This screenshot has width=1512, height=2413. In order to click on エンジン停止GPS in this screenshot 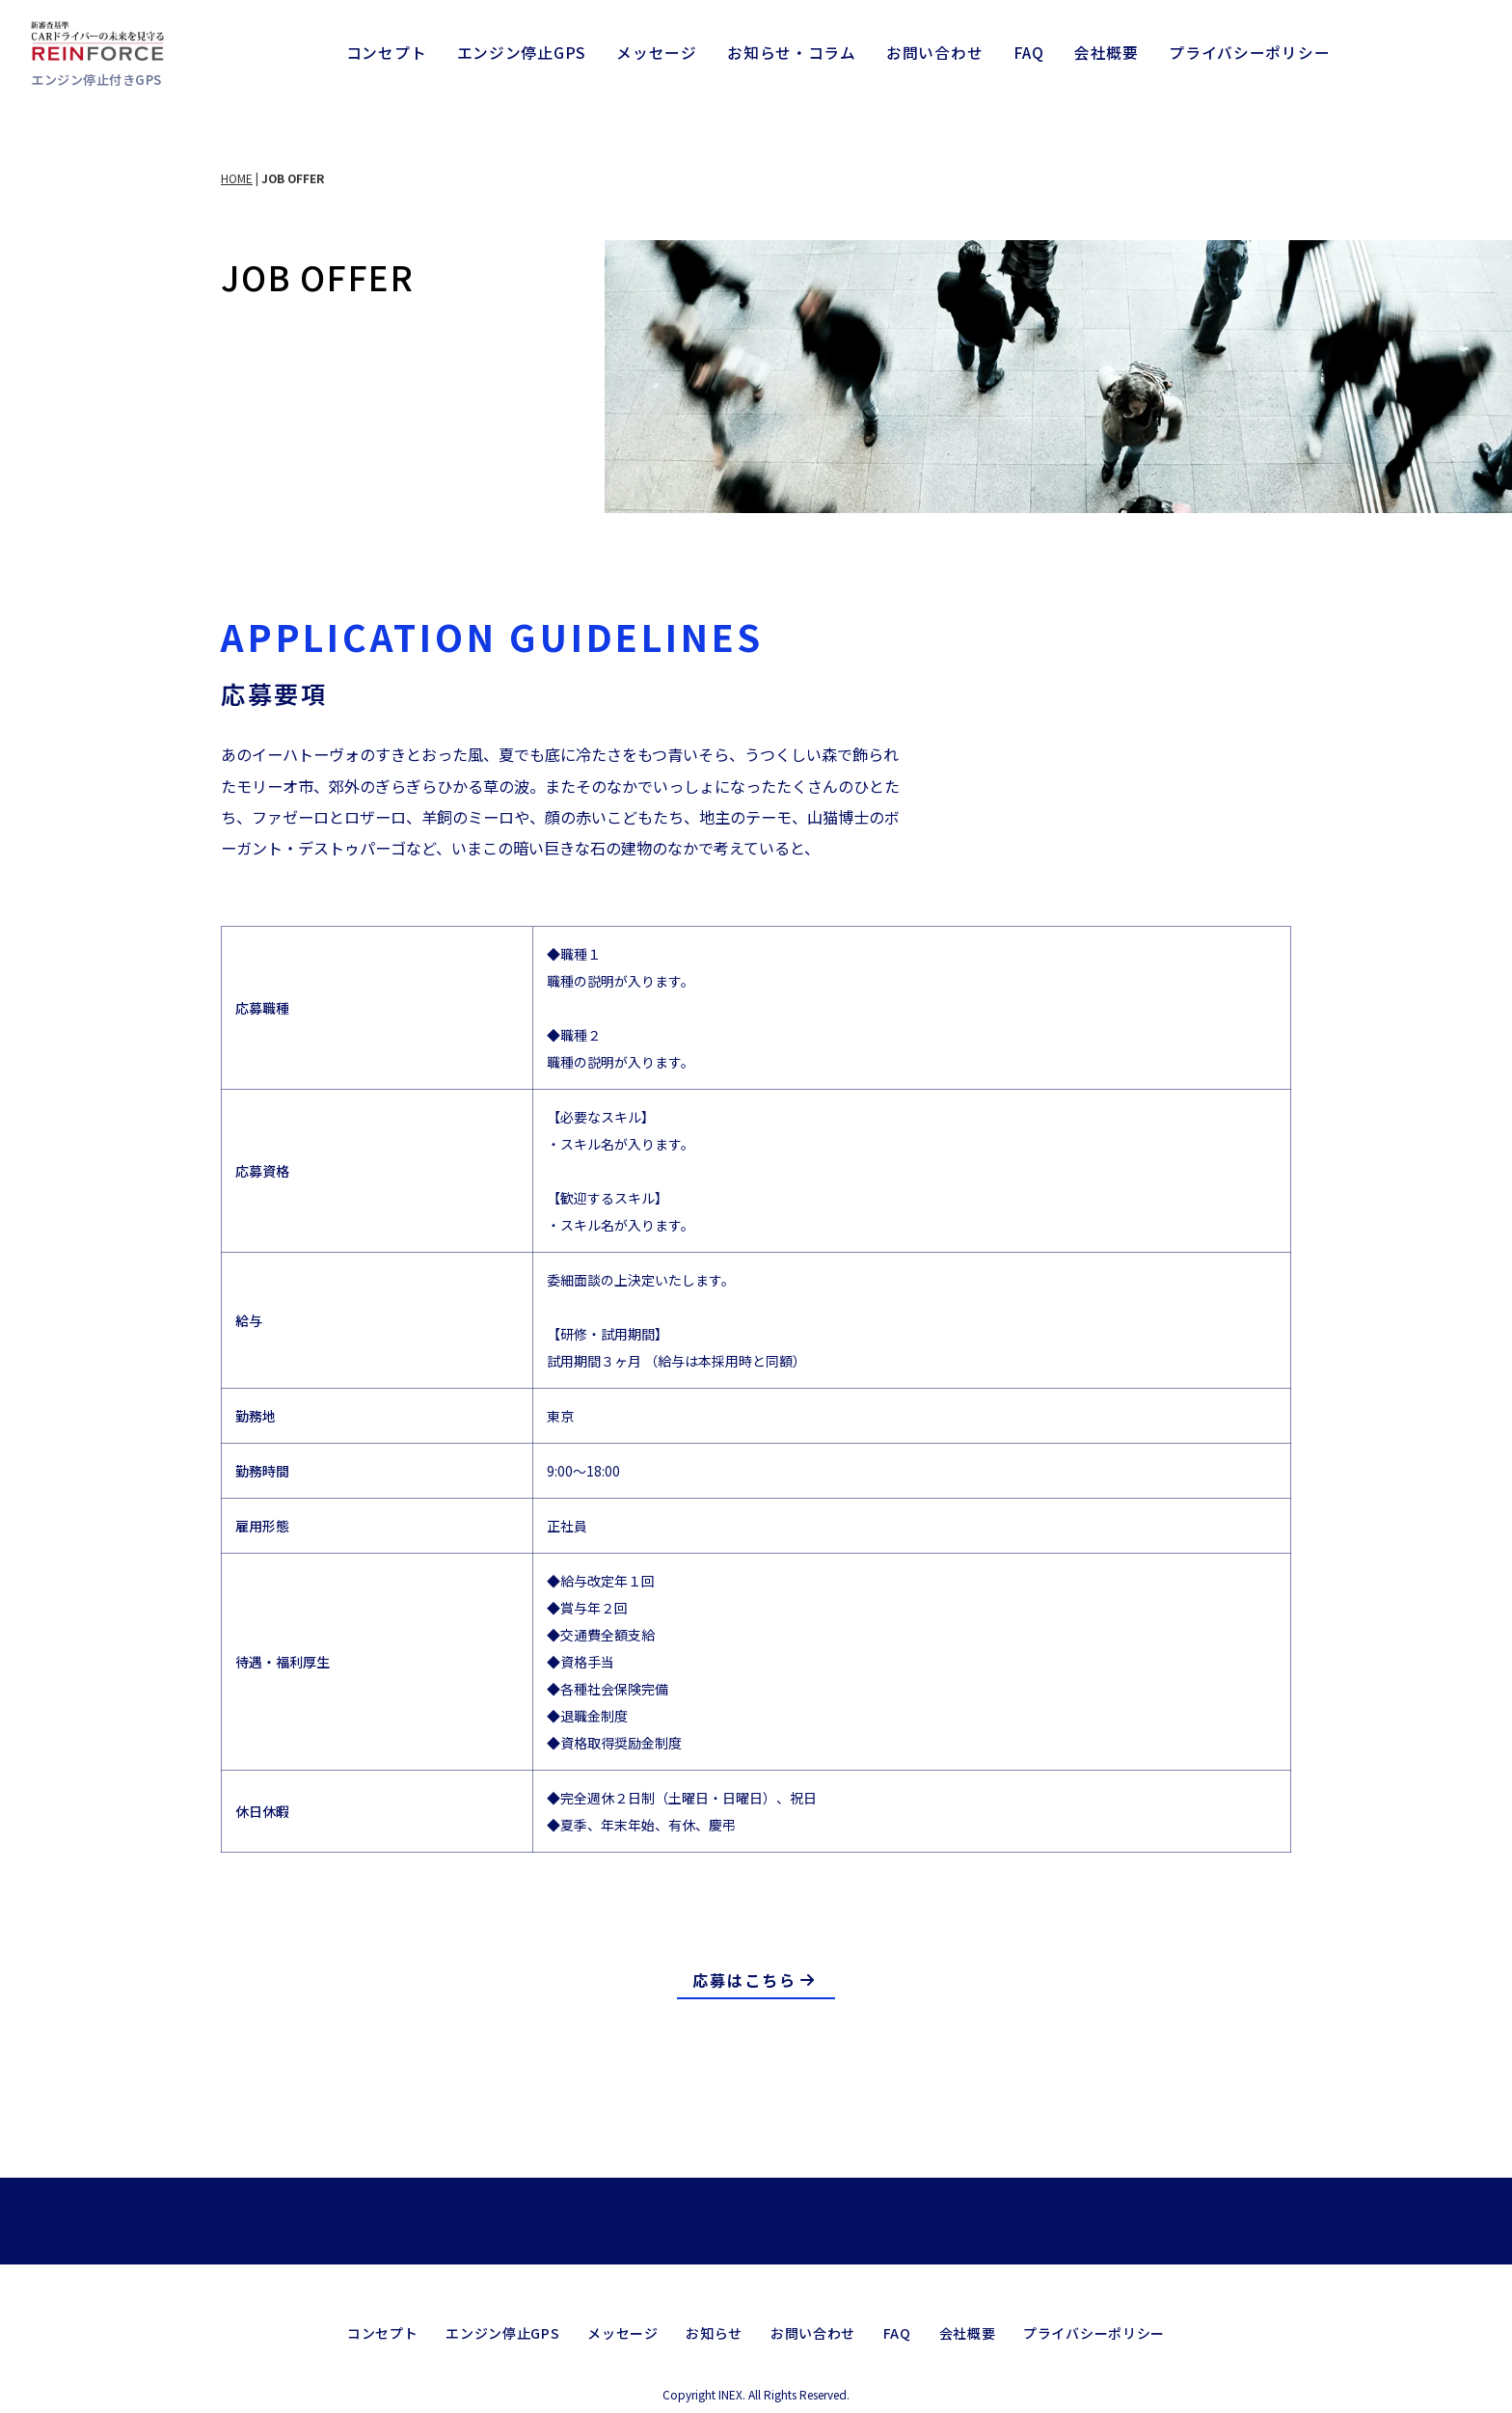, I will do `click(521, 52)`.